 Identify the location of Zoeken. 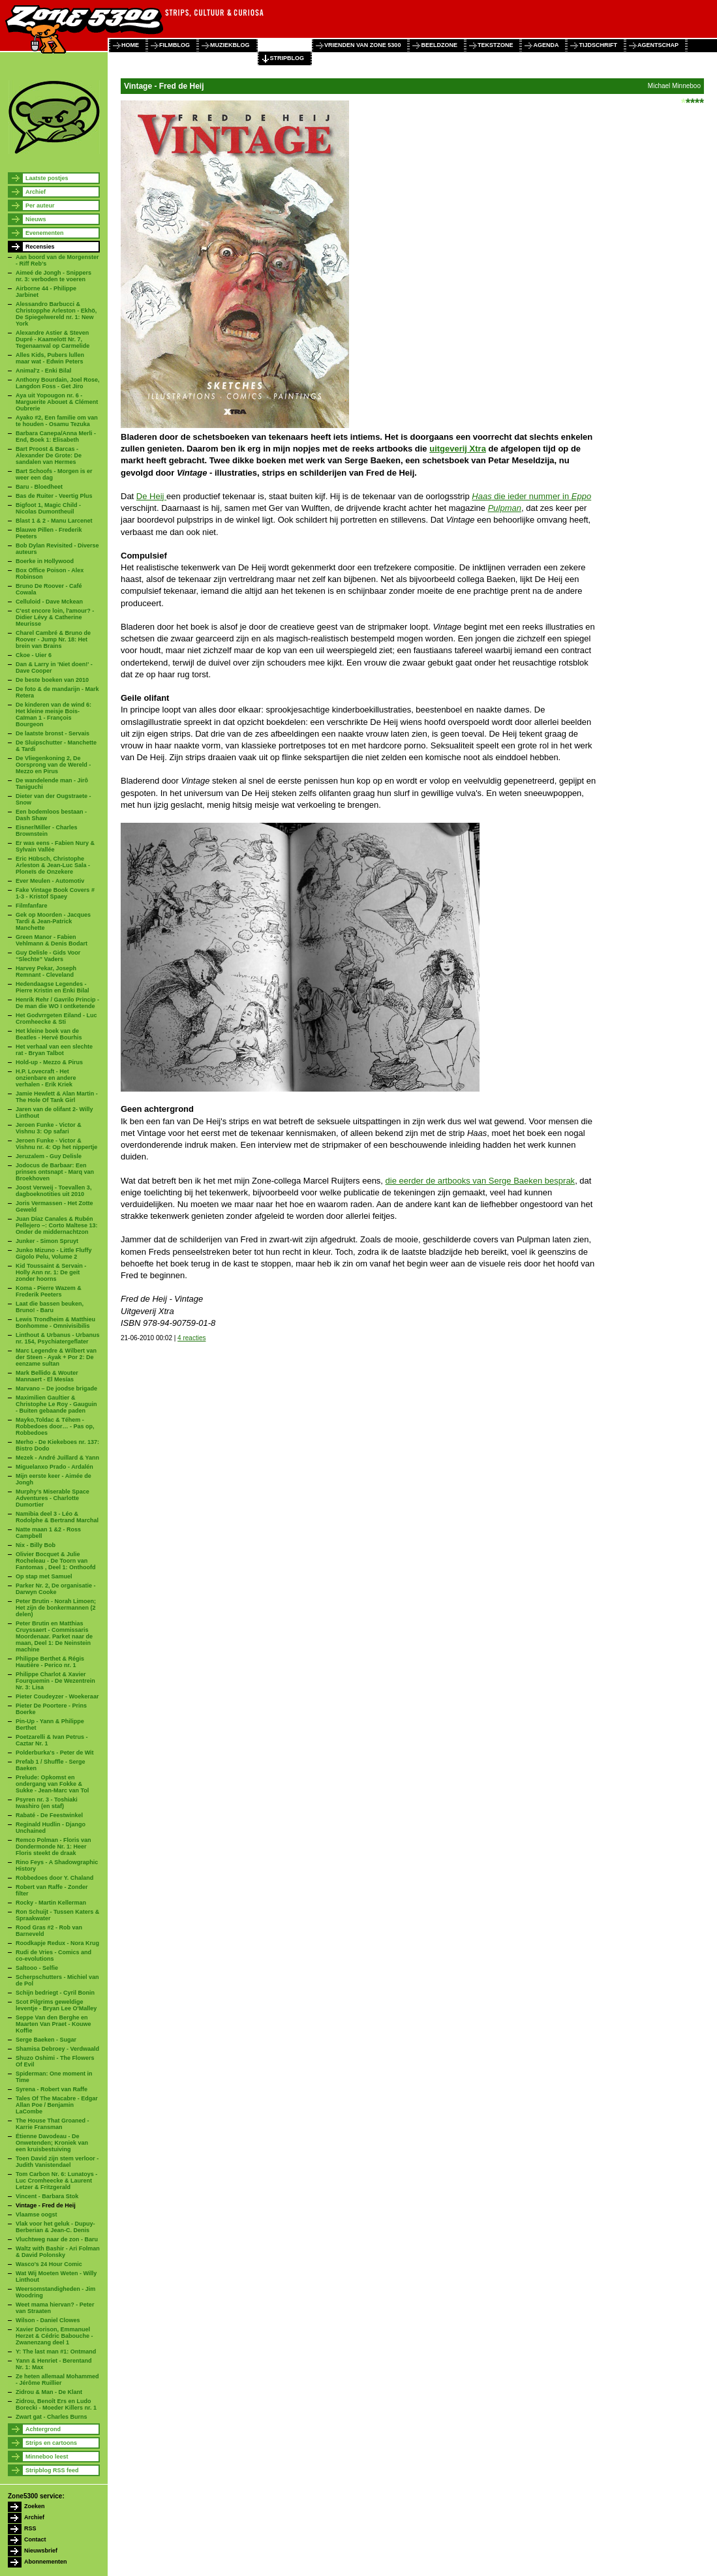
(34, 2506).